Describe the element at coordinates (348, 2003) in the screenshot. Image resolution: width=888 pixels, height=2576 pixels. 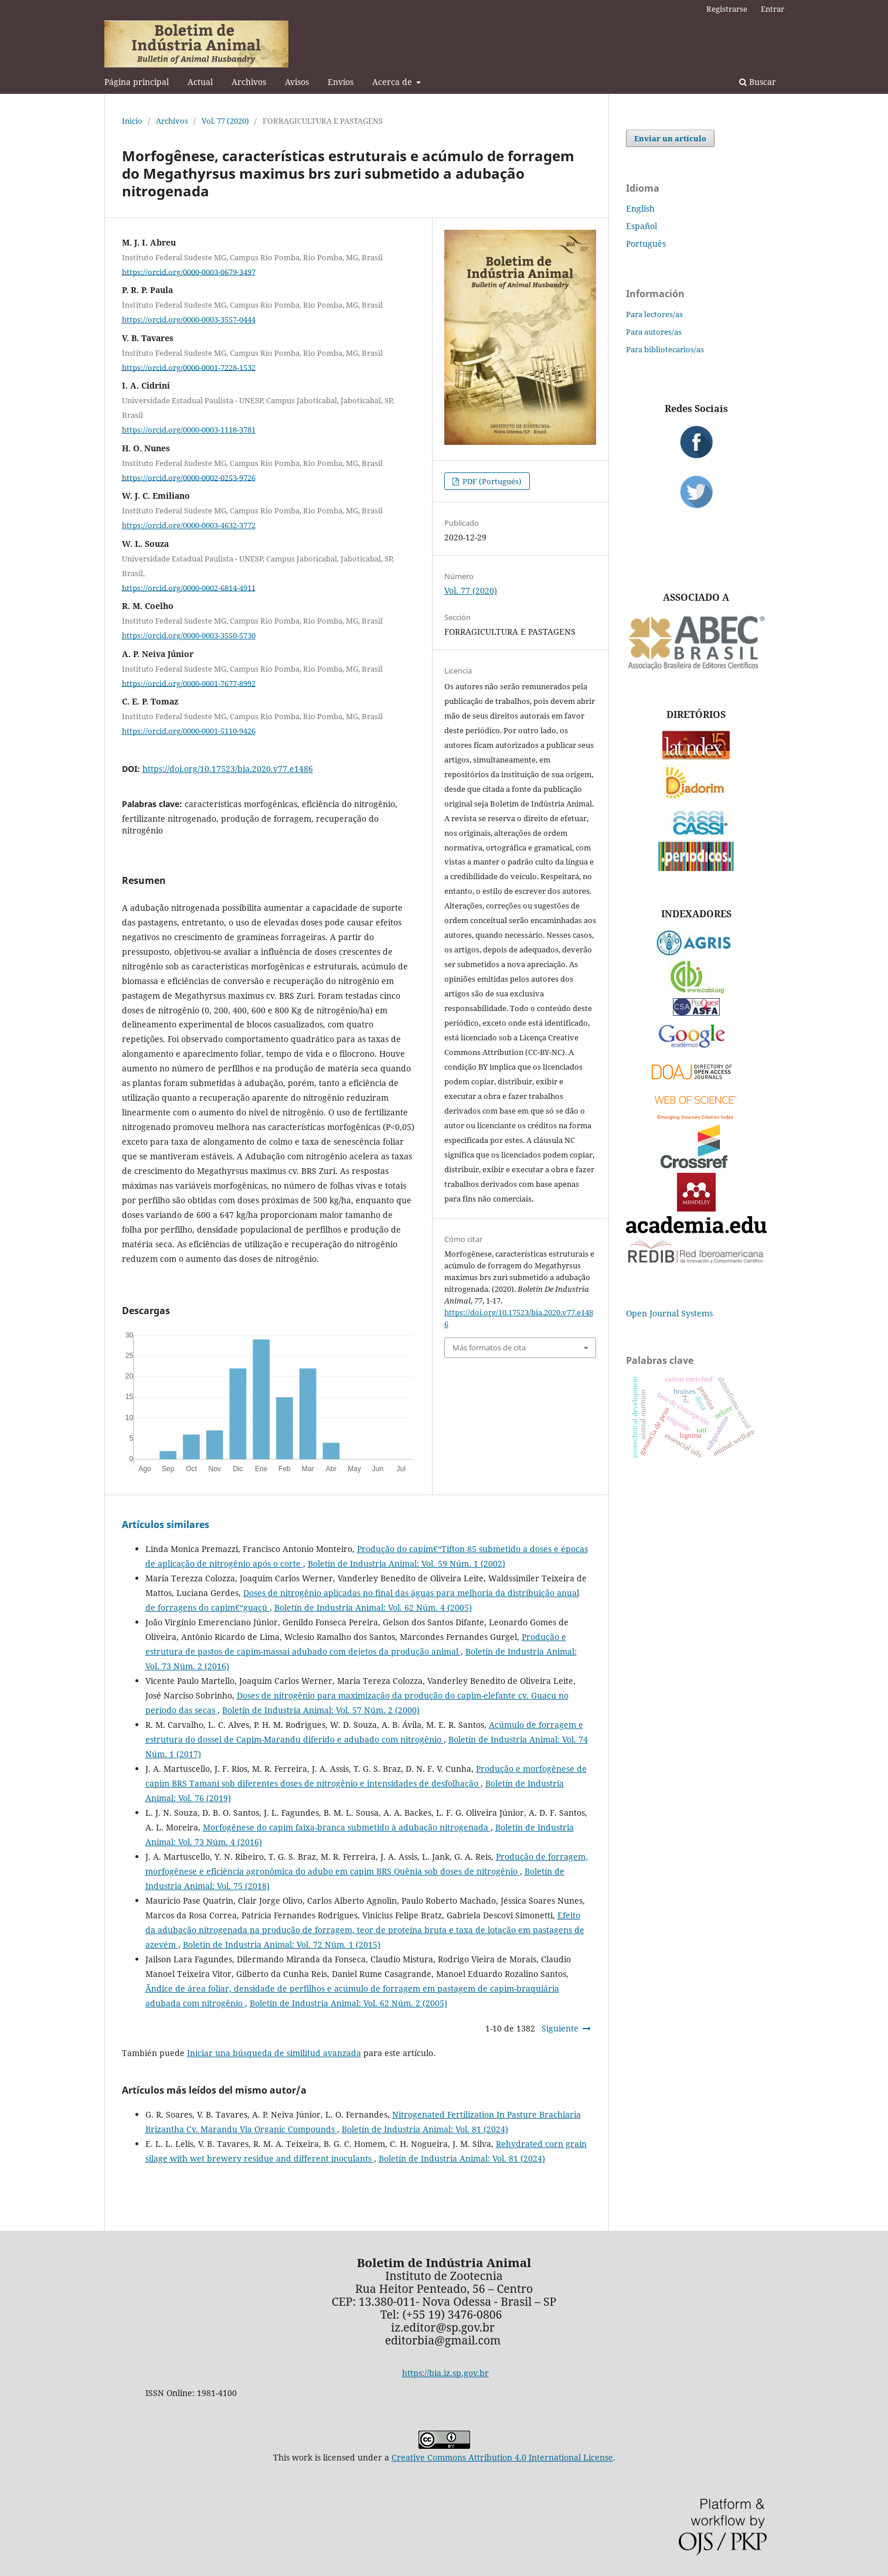
I see `Boletín de Industria Animal: Vol. 62 Núm. 2 (2005)` at that location.